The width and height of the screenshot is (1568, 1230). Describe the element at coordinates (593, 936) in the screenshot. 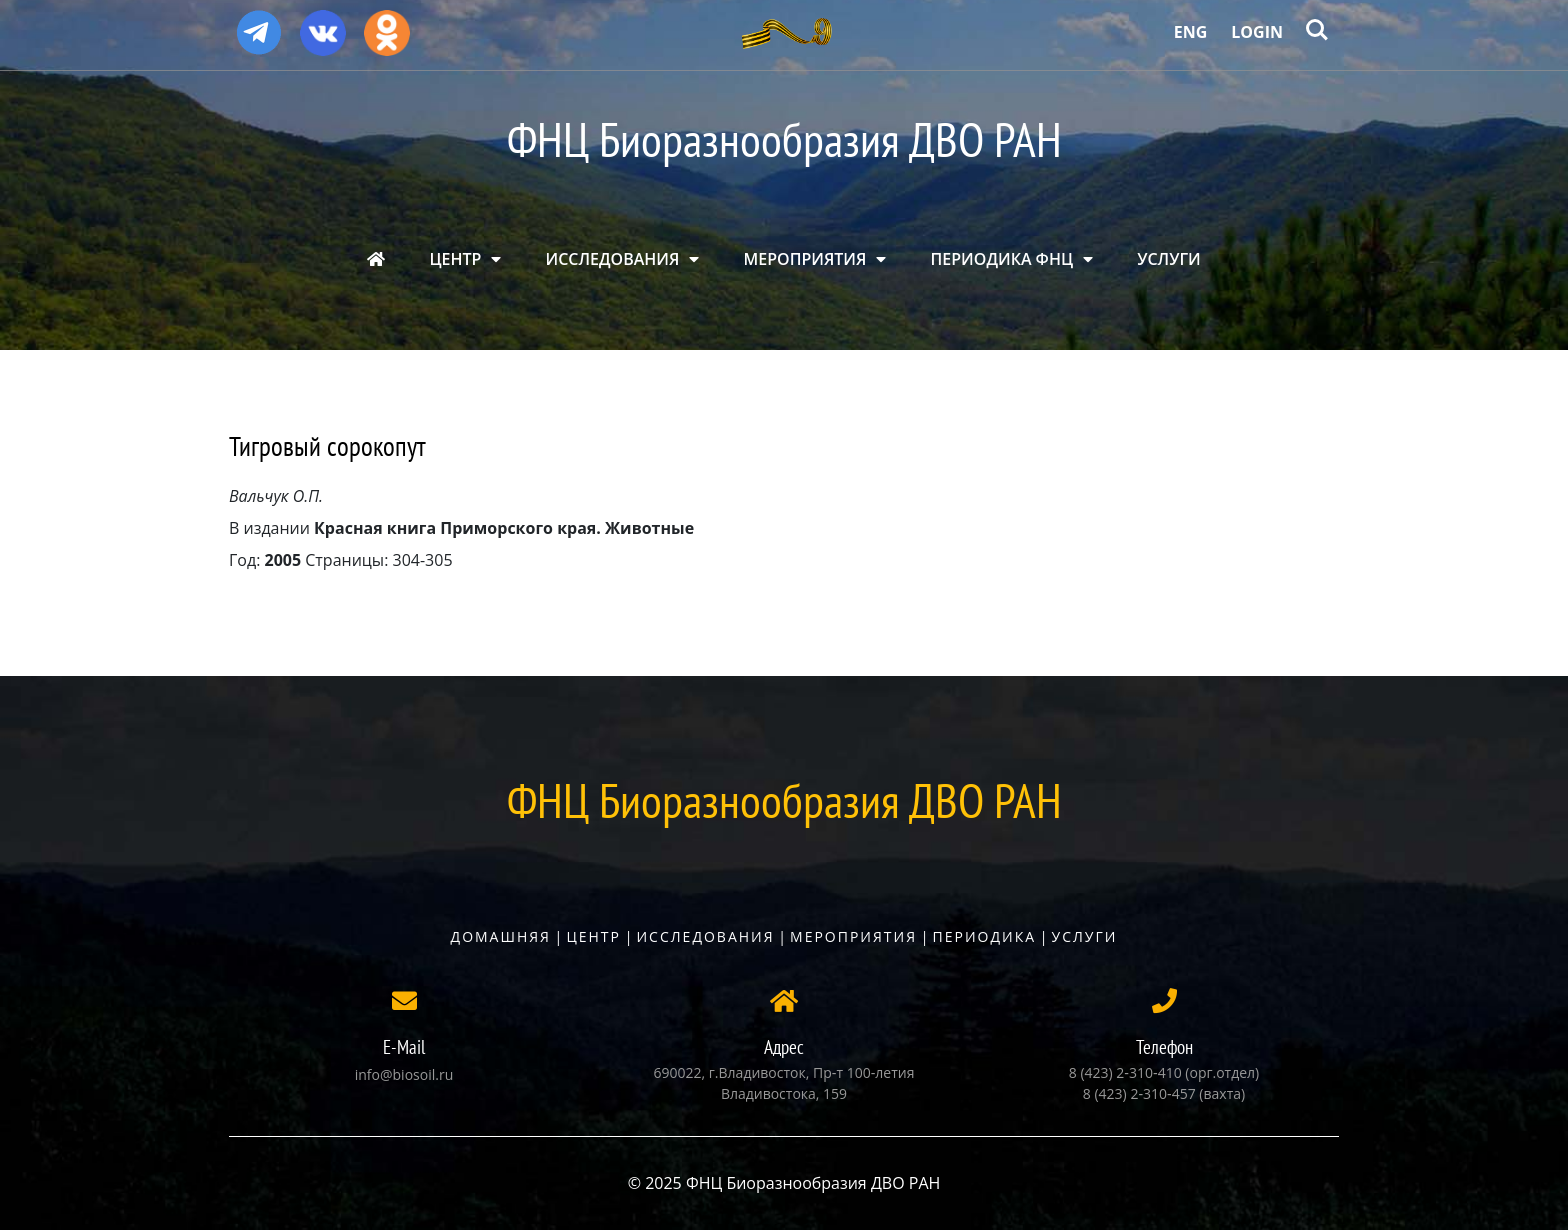

I see `Центр` at that location.